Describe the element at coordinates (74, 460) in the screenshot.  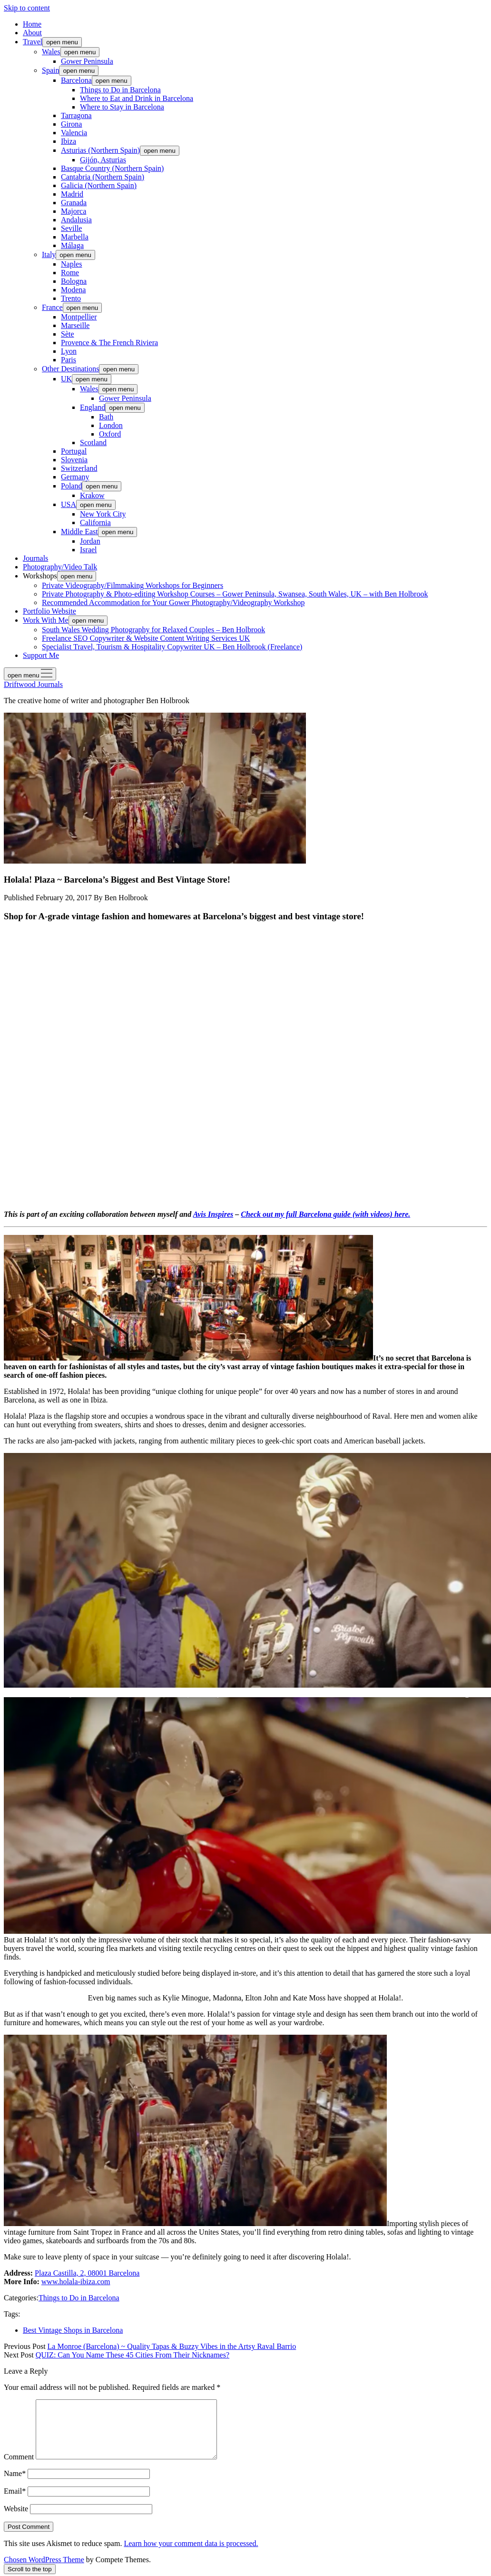
I see `Slovenia` at that location.